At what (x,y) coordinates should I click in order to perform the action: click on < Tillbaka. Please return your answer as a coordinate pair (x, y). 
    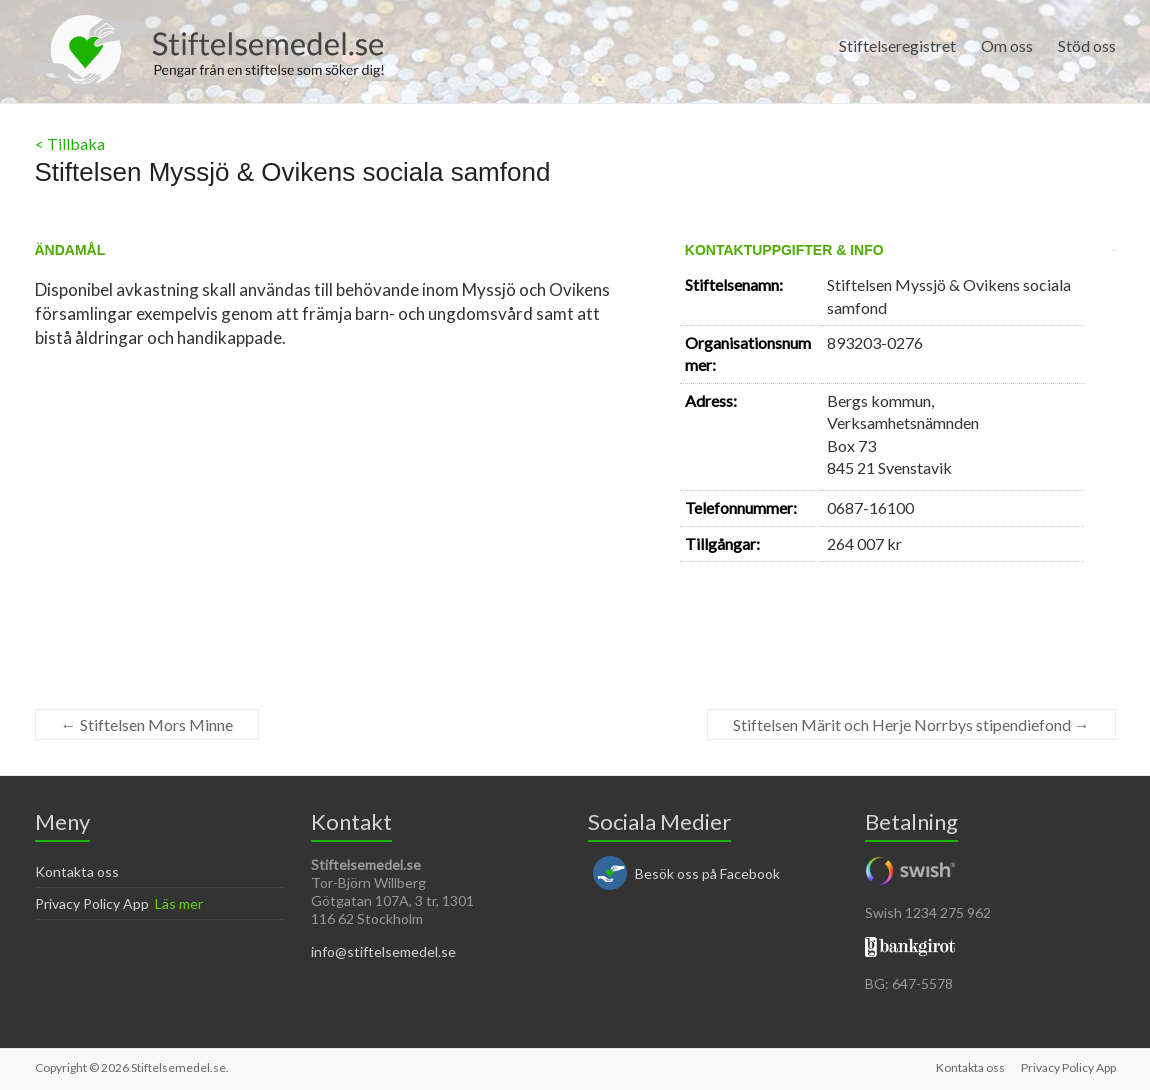
    Looking at the image, I should click on (70, 143).